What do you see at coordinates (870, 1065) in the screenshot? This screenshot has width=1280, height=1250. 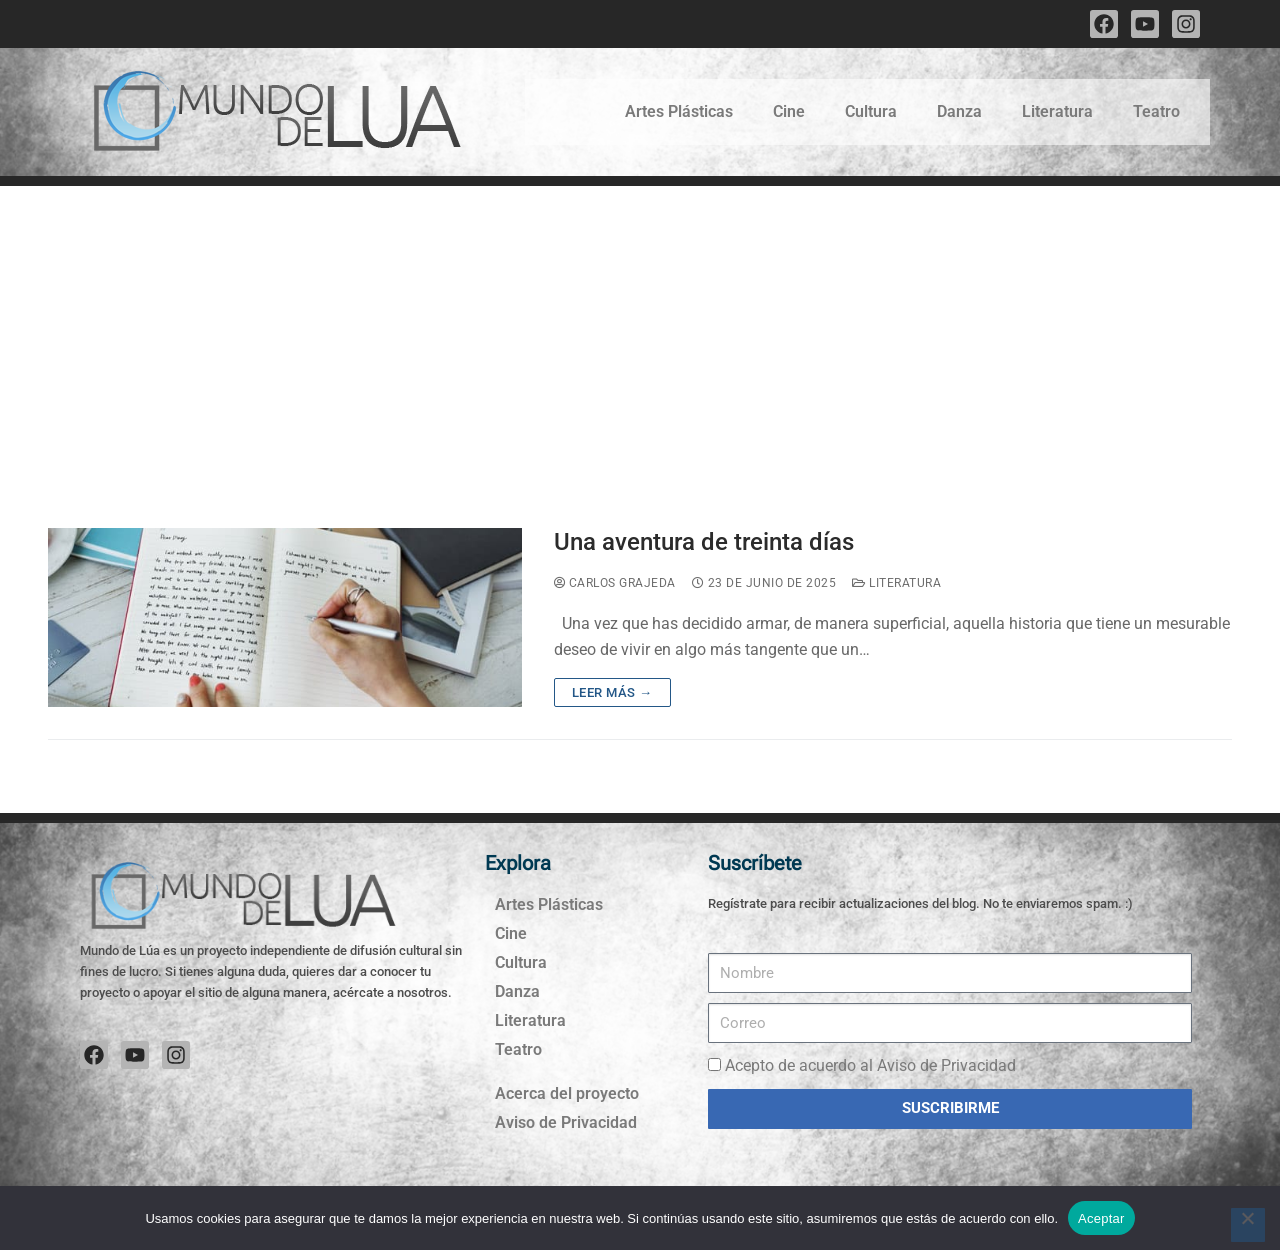 I see `Acepto de acuerdo al Aviso de Privacidad` at bounding box center [870, 1065].